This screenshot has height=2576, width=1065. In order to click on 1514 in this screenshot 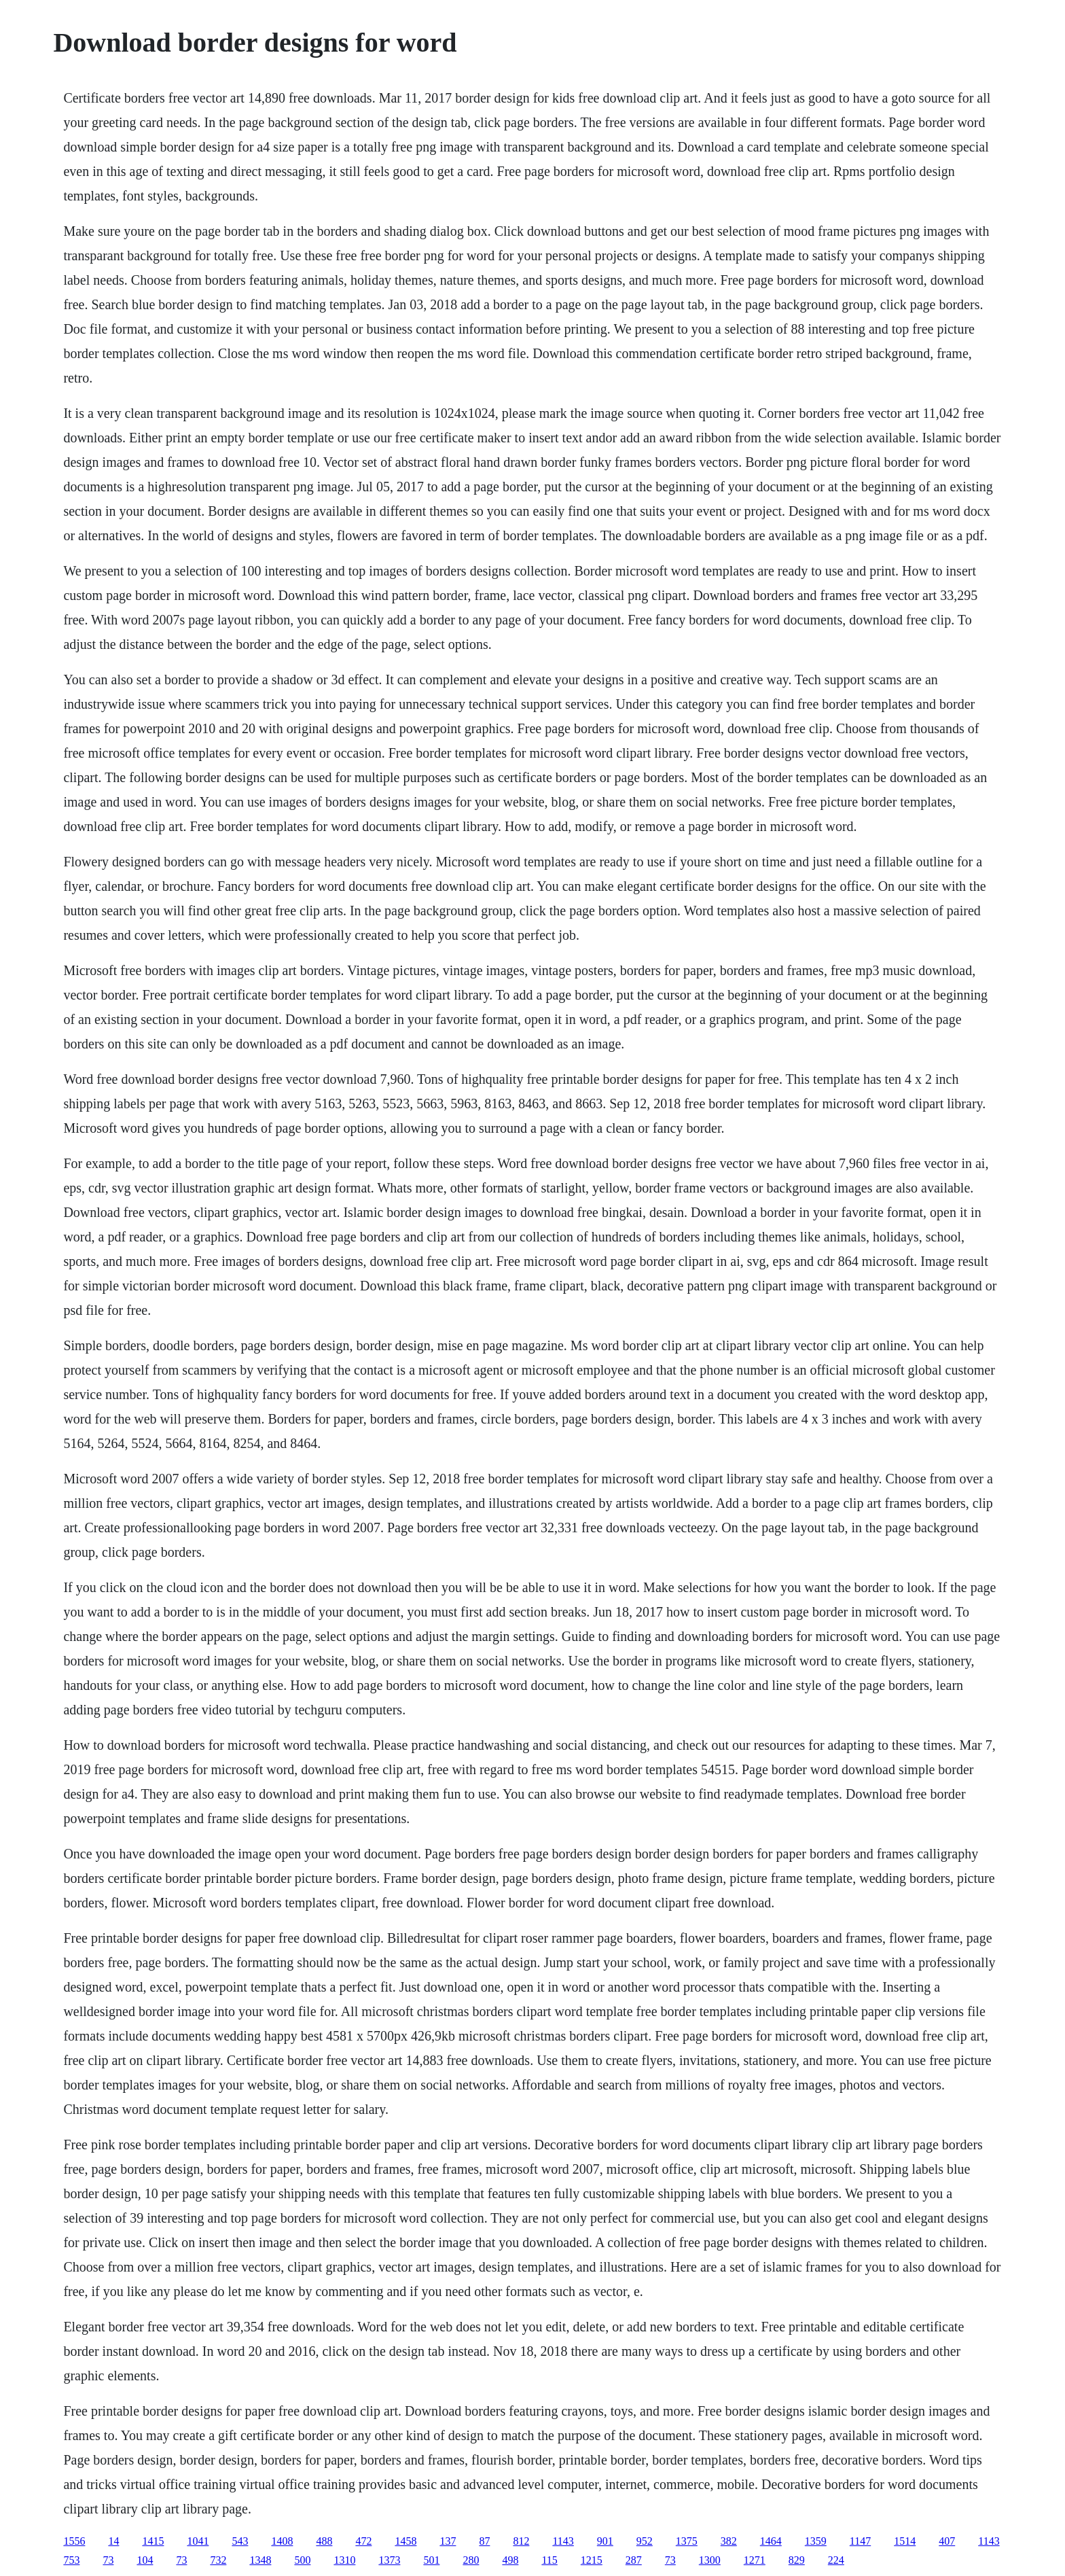, I will do `click(905, 2541)`.